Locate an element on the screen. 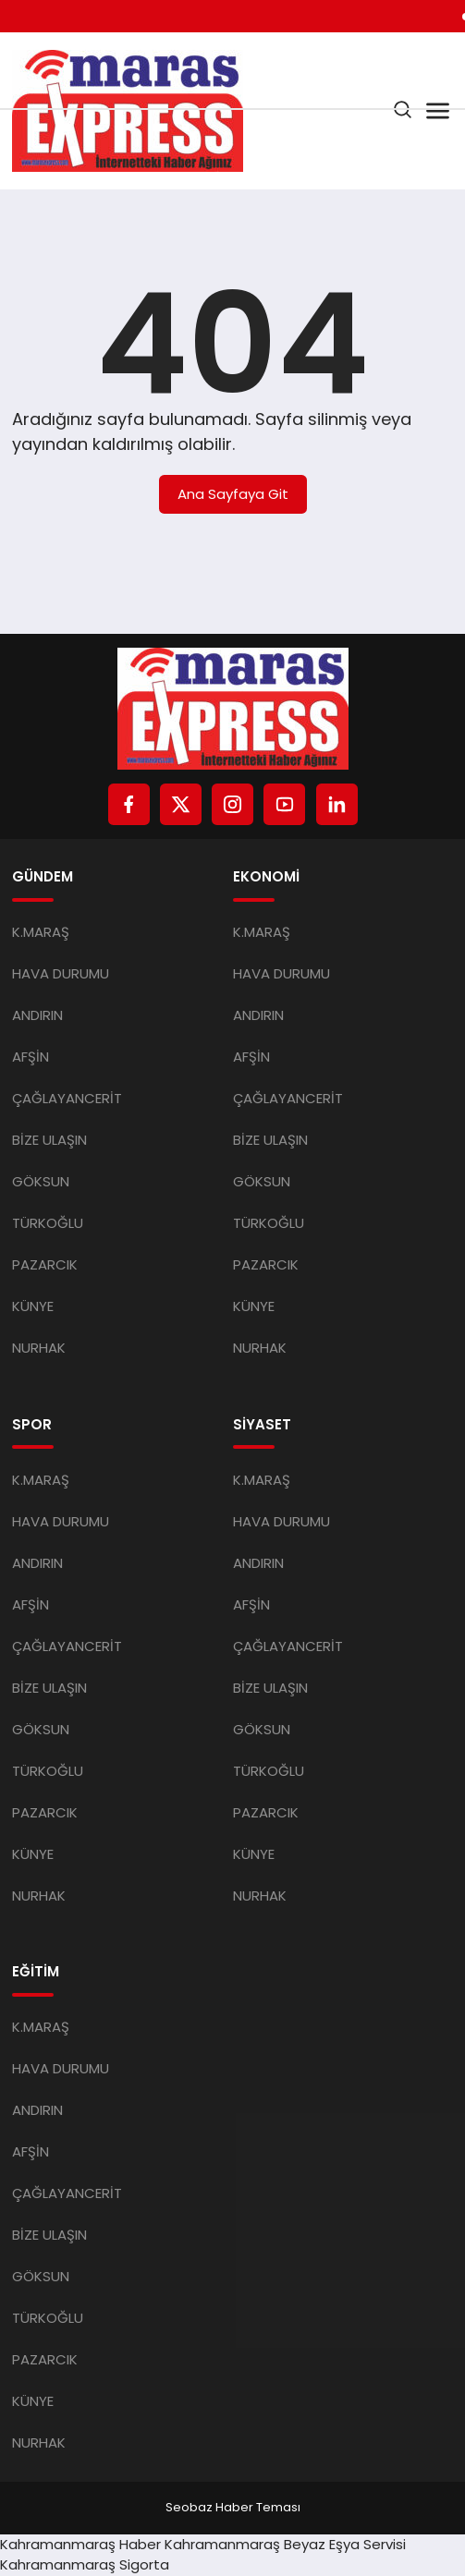  GÖKSUN is located at coordinates (40, 1181).